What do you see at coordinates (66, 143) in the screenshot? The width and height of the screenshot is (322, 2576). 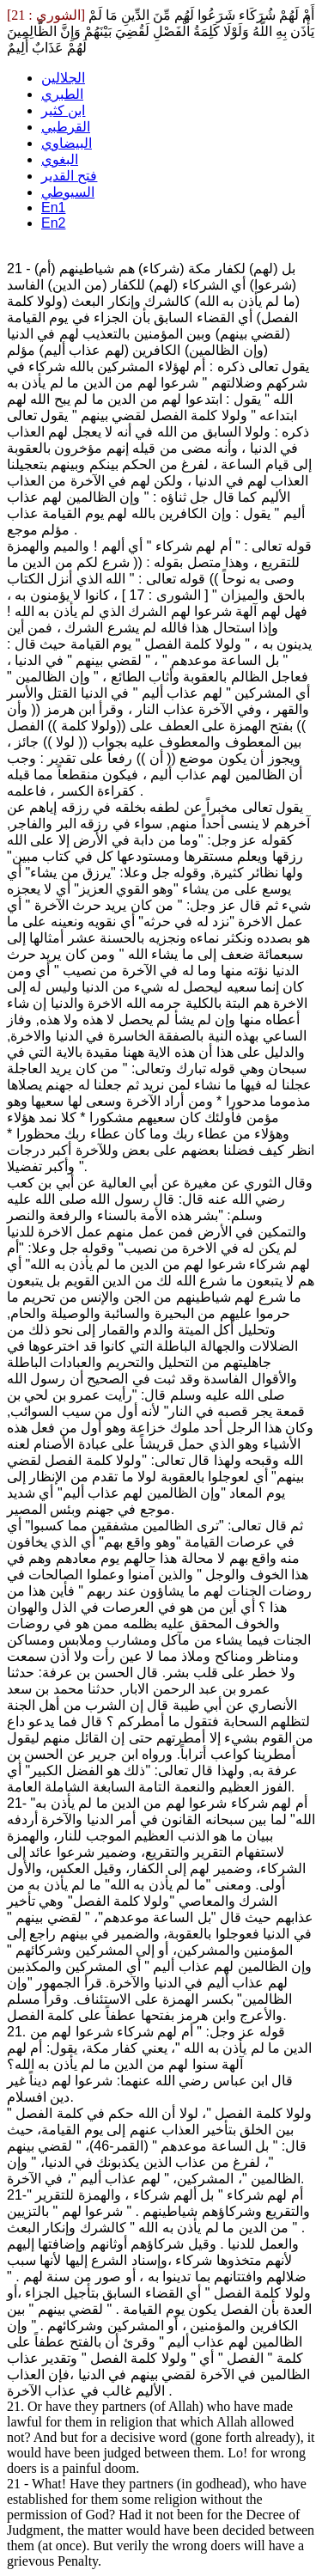 I see `البيضاوي` at bounding box center [66, 143].